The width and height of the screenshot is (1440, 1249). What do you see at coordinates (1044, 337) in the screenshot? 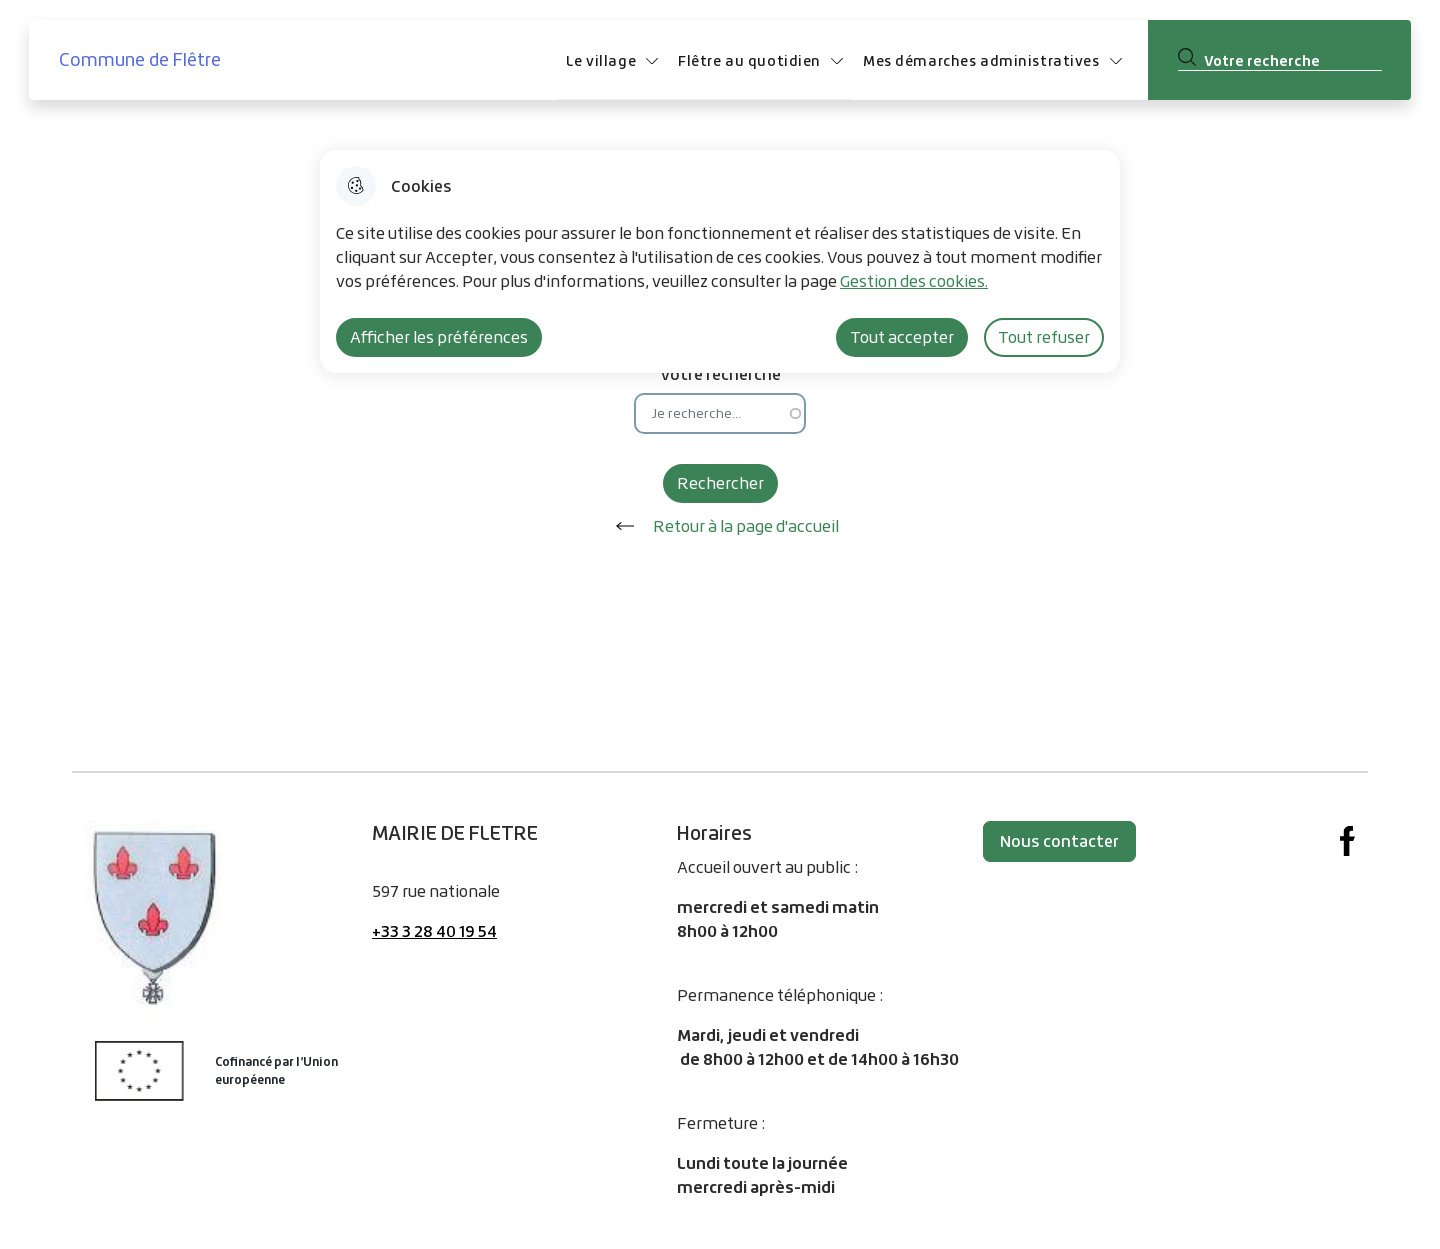
I see `Tout refuser` at bounding box center [1044, 337].